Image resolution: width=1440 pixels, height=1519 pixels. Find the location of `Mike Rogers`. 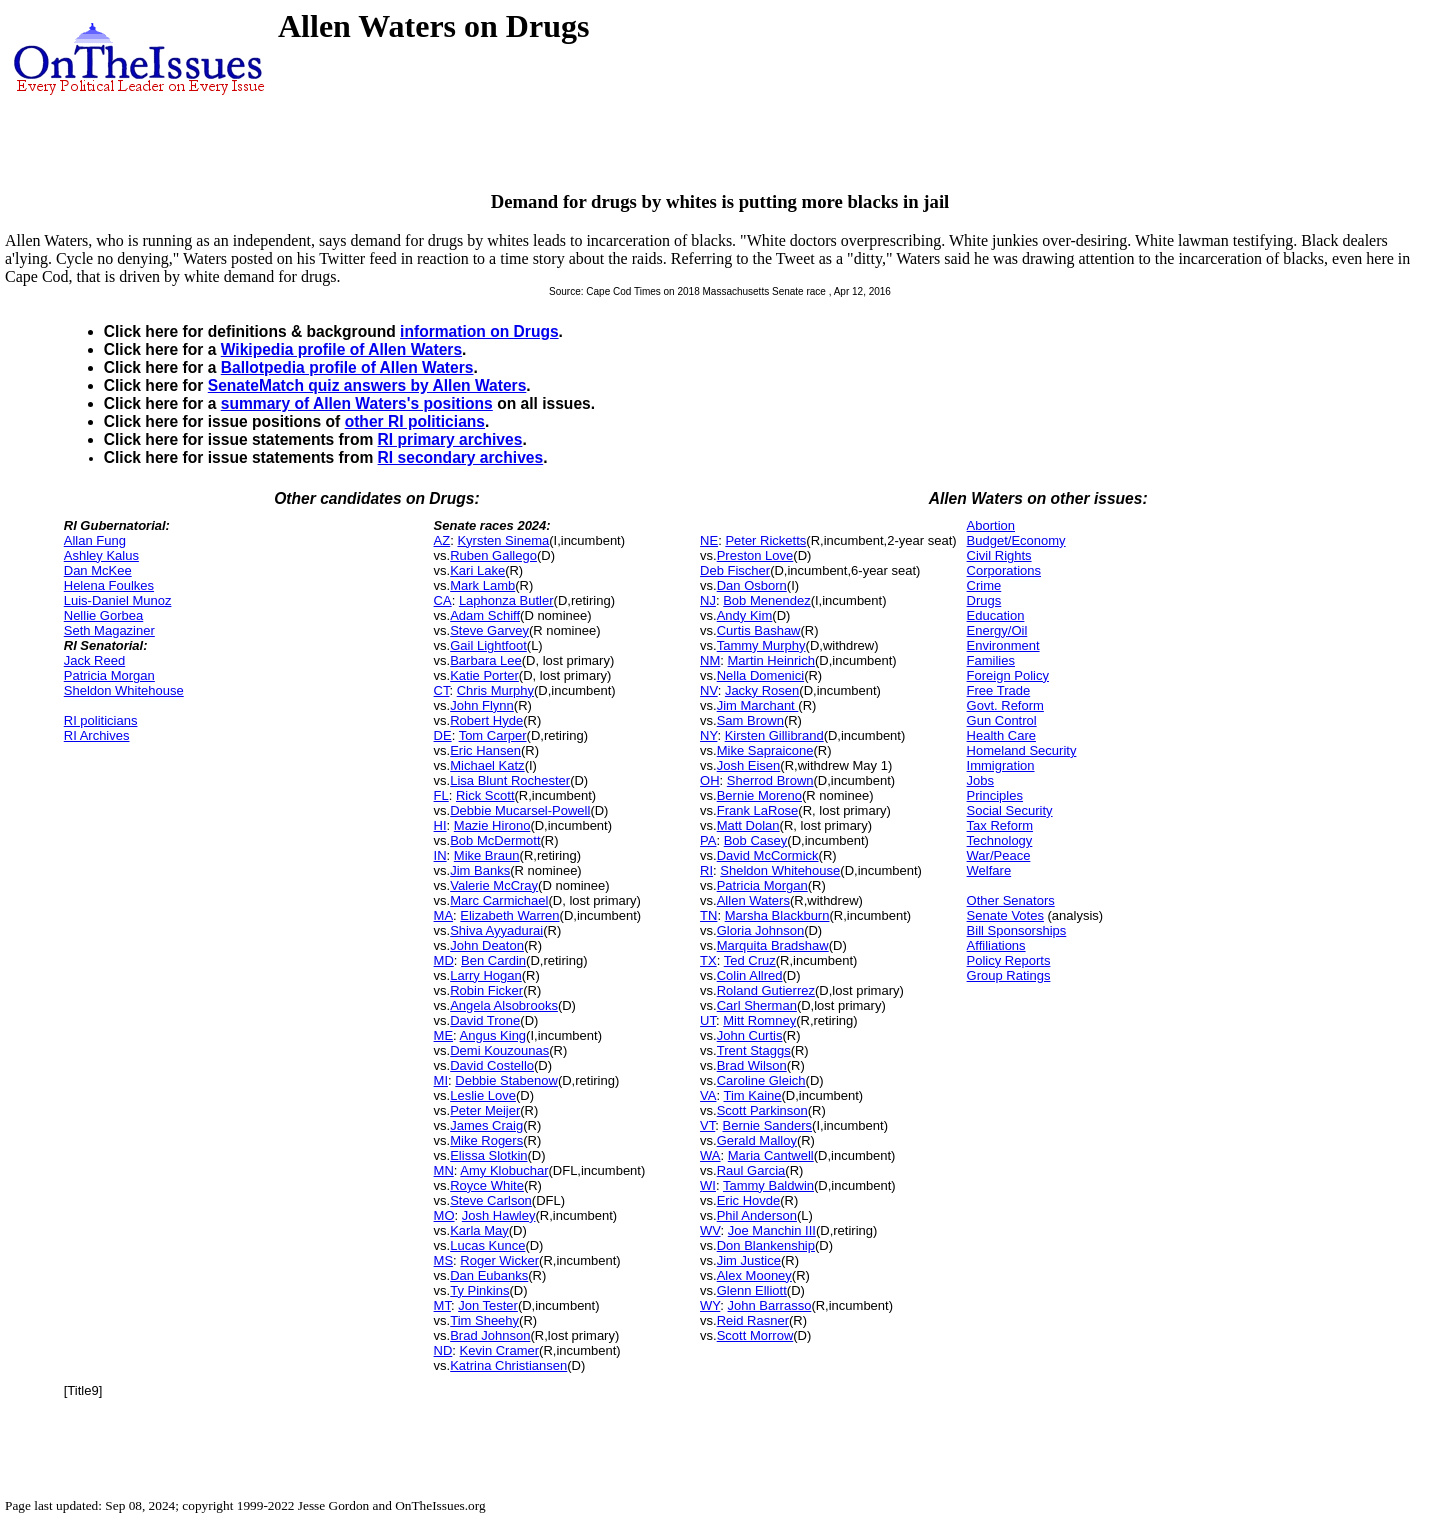

Mike Rogers is located at coordinates (486, 1140).